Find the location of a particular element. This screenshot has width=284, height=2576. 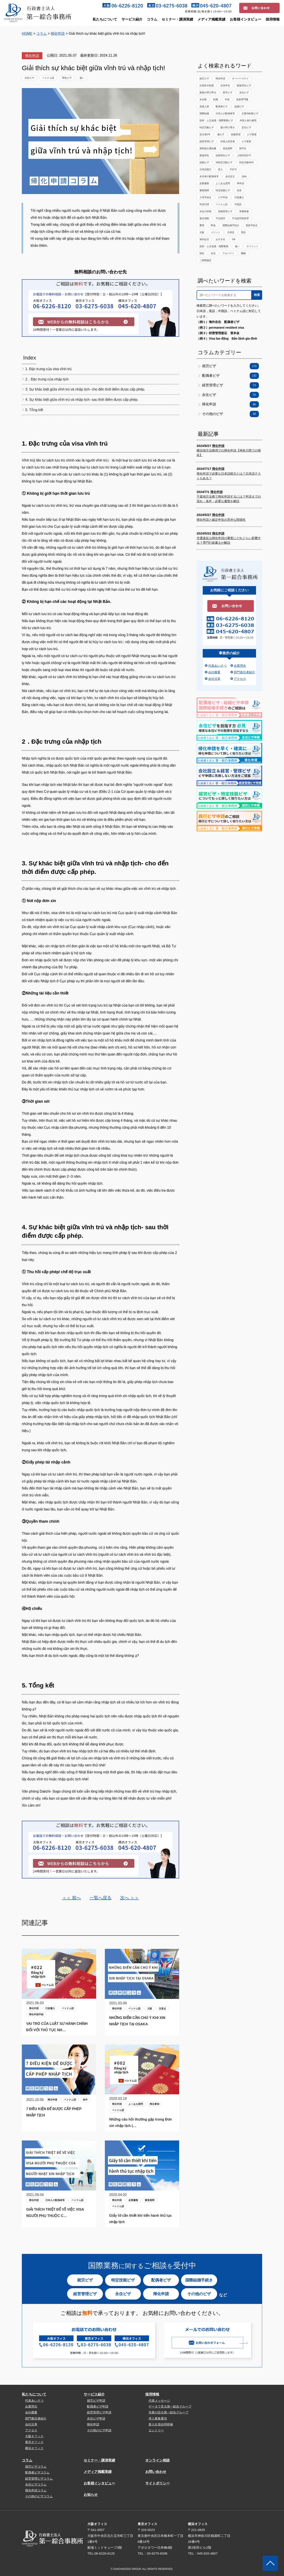

就労ビザ is located at coordinates (204, 78).